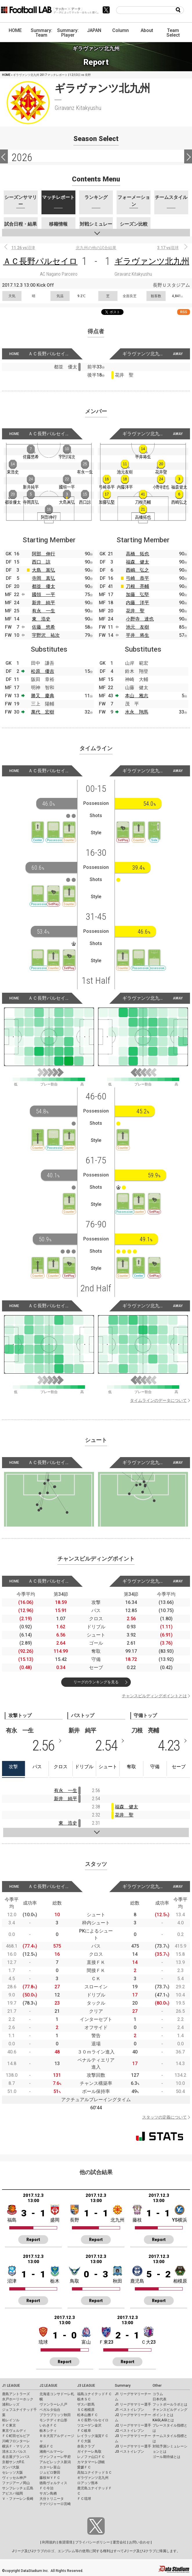 The image size is (192, 2576). What do you see at coordinates (86, 2410) in the screenshot?
I see `ＳＣ相模原` at bounding box center [86, 2410].